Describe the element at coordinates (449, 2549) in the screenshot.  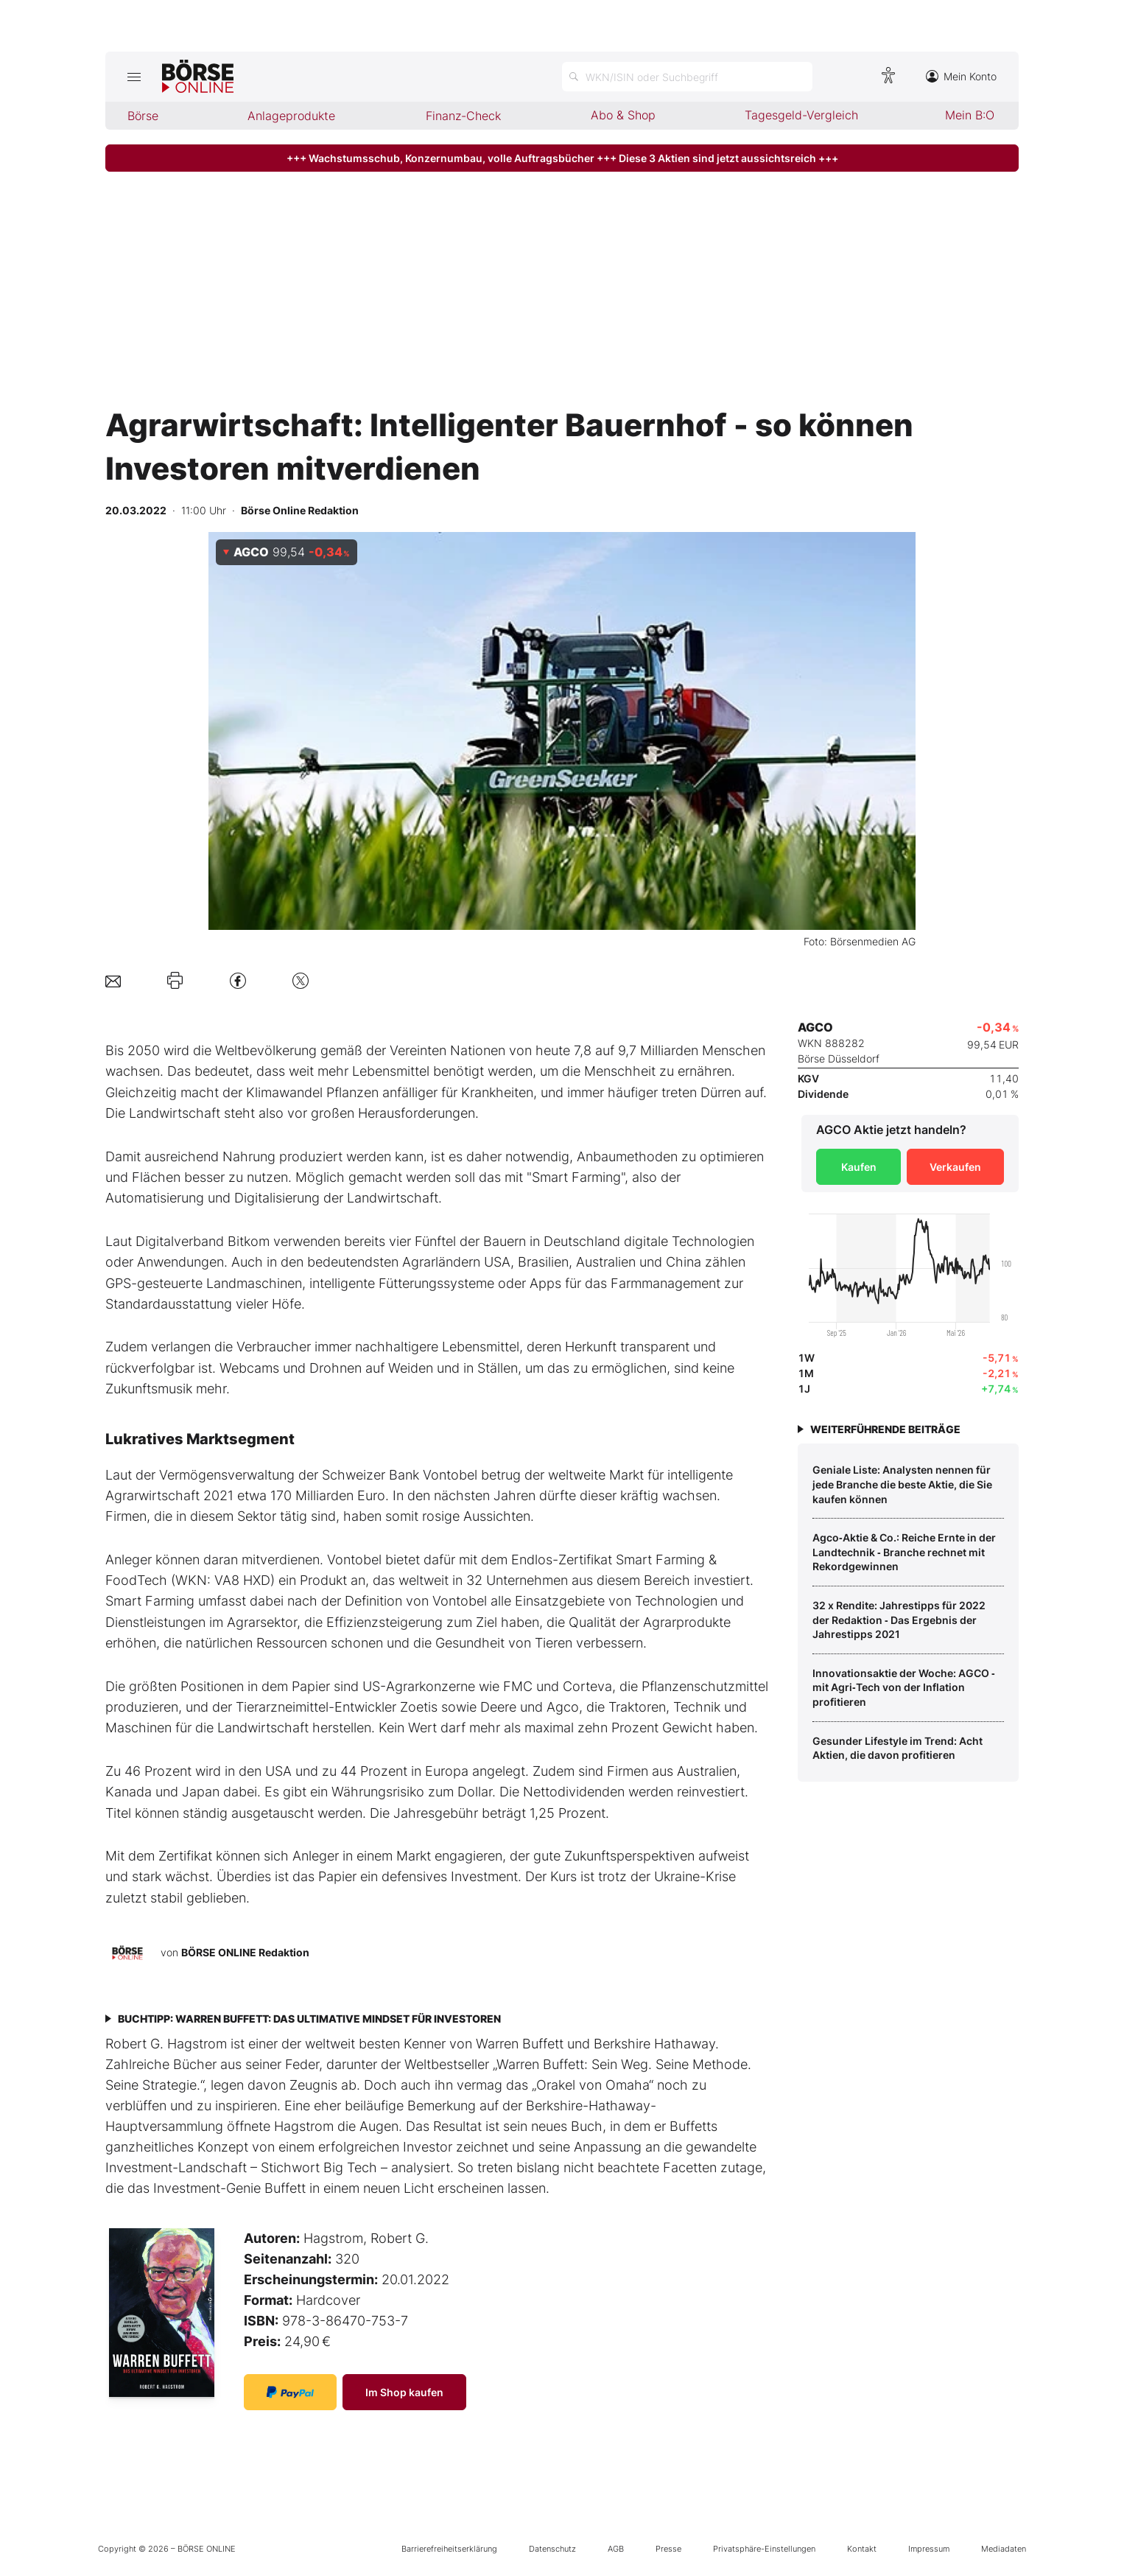
I see `Barrierefreiheitserklärung` at that location.